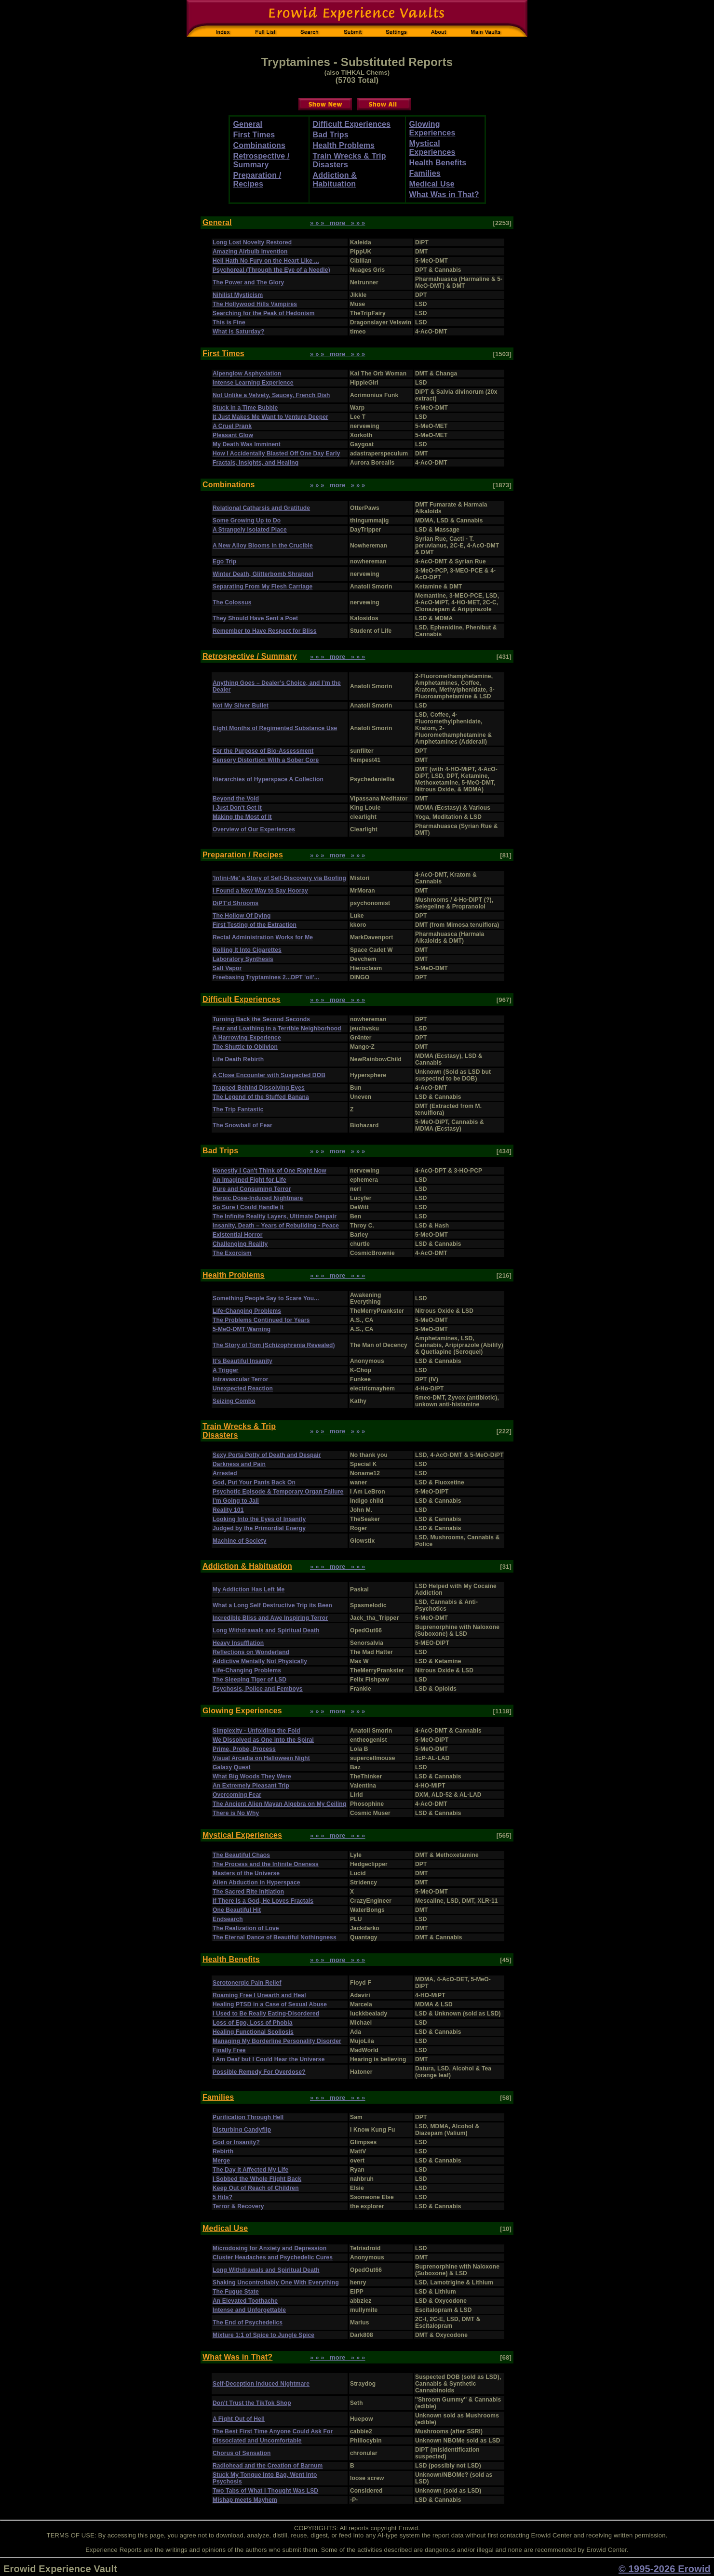 Image resolution: width=714 pixels, height=2576 pixels. Describe the element at coordinates (432, 128) in the screenshot. I see `Glowing Experiences` at that location.